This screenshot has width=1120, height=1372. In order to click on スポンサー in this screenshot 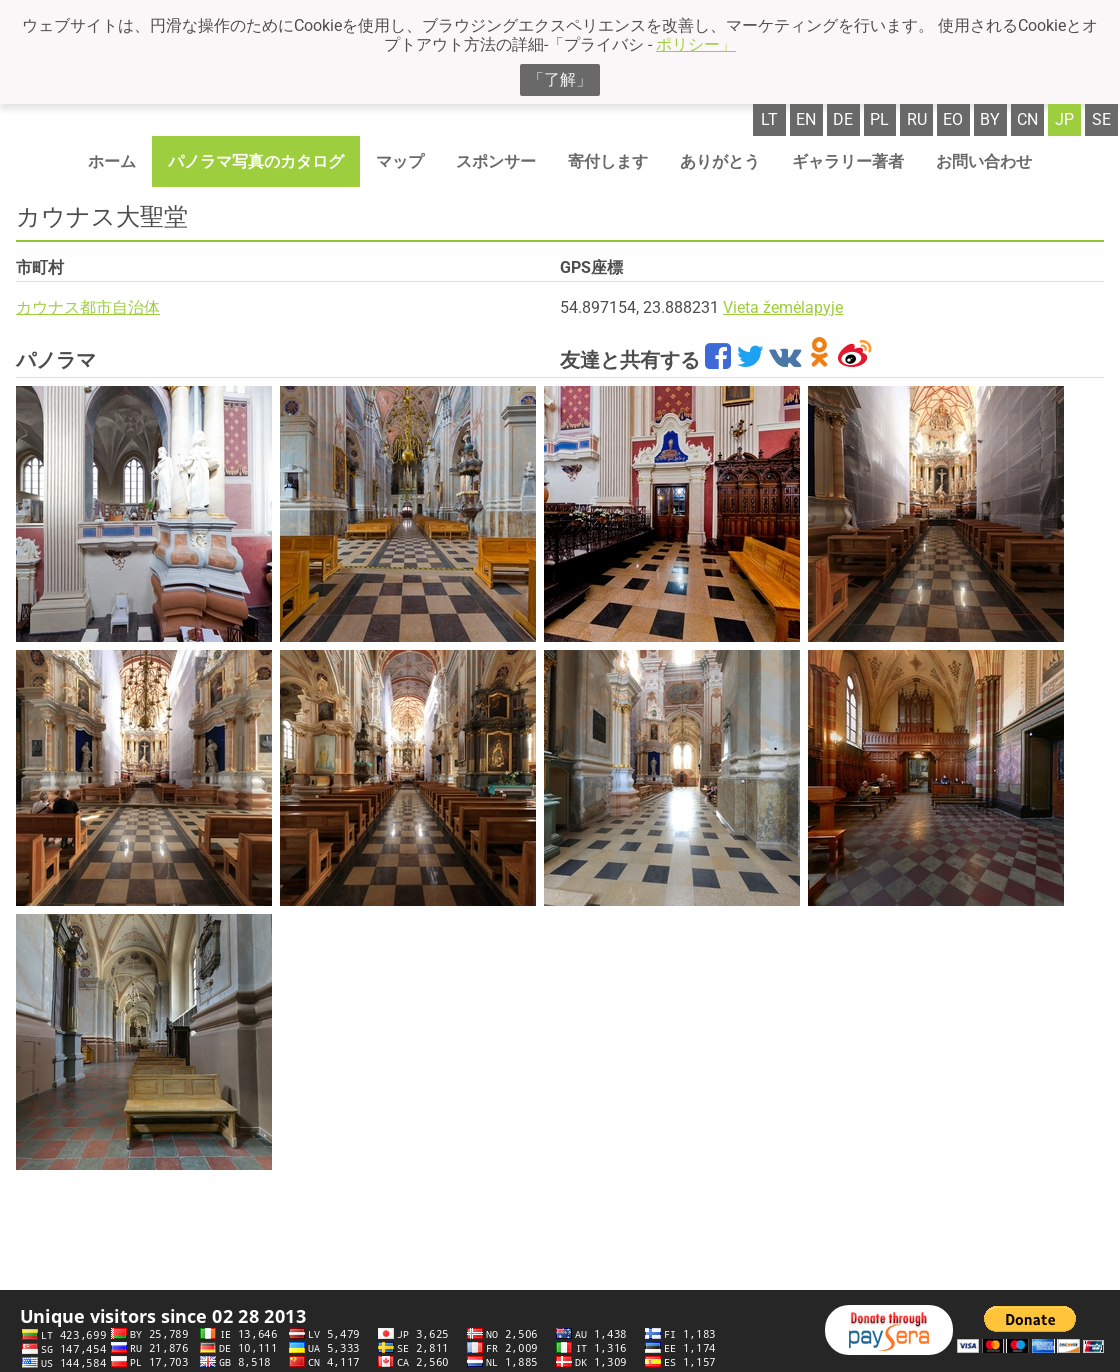, I will do `click(496, 161)`.